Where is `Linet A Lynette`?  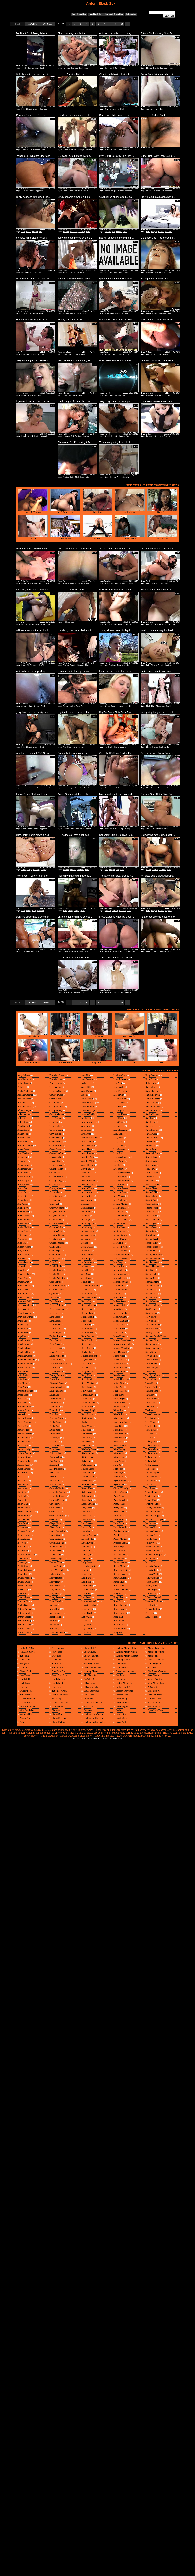 Linet A Lynette is located at coordinates (120, 1079).